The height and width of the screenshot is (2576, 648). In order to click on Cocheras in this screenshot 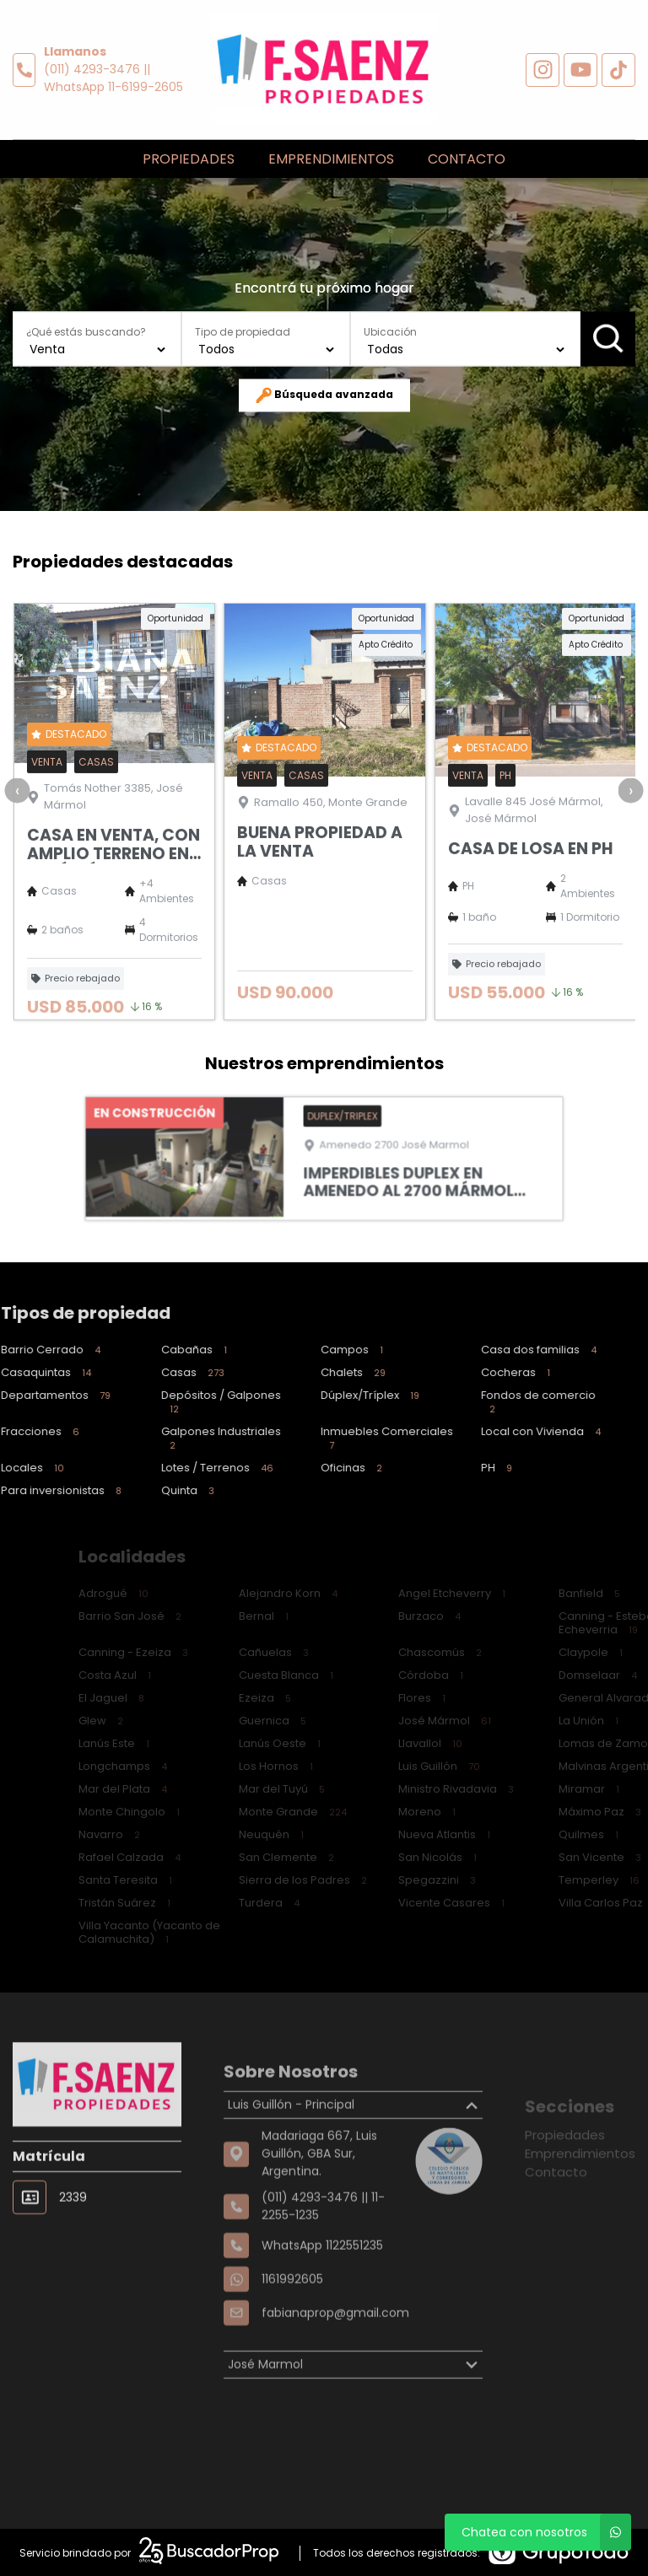, I will do `click(468, 1372)`.